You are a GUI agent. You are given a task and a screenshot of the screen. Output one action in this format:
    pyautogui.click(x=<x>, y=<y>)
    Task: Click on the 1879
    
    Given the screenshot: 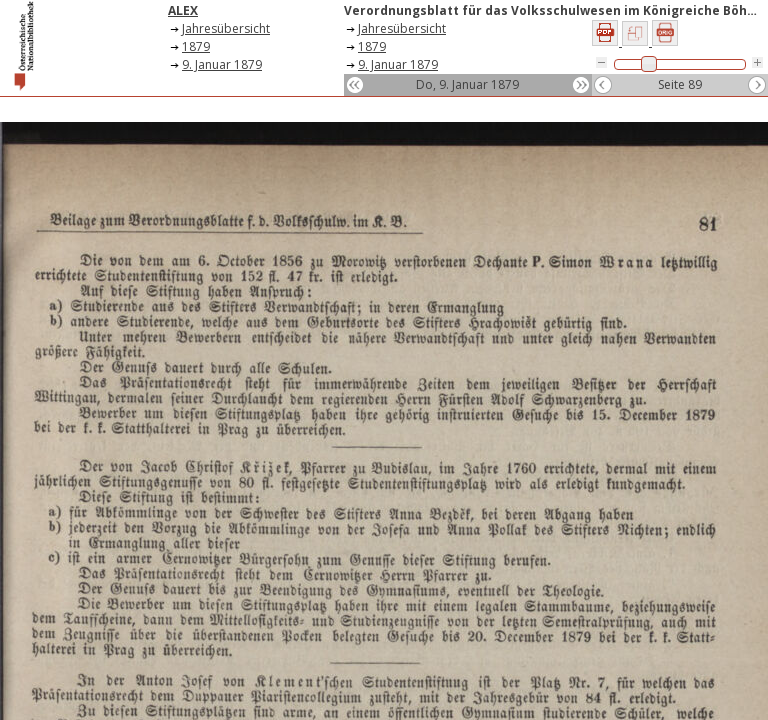 What is the action you would take?
    pyautogui.click(x=196, y=46)
    